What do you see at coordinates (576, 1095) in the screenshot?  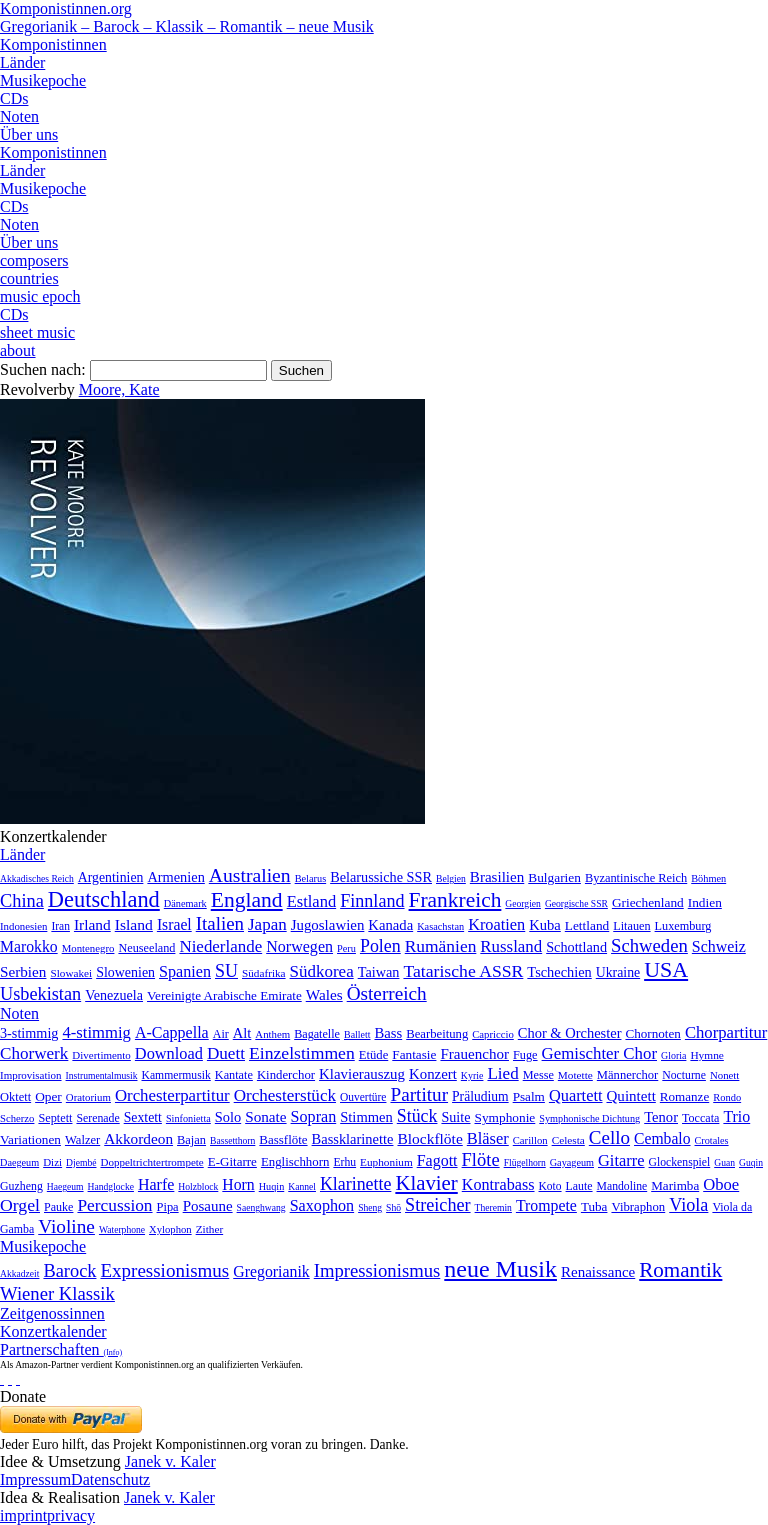 I see `Quartett [Quartett (587 Einträge)]` at bounding box center [576, 1095].